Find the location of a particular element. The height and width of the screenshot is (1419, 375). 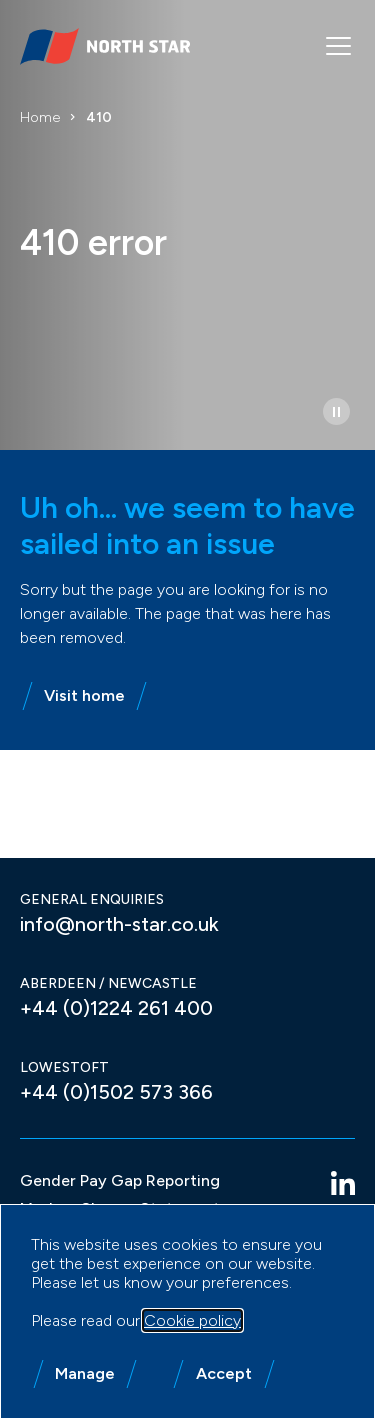

Gender Pay Gap Reporting is located at coordinates (120, 1180).